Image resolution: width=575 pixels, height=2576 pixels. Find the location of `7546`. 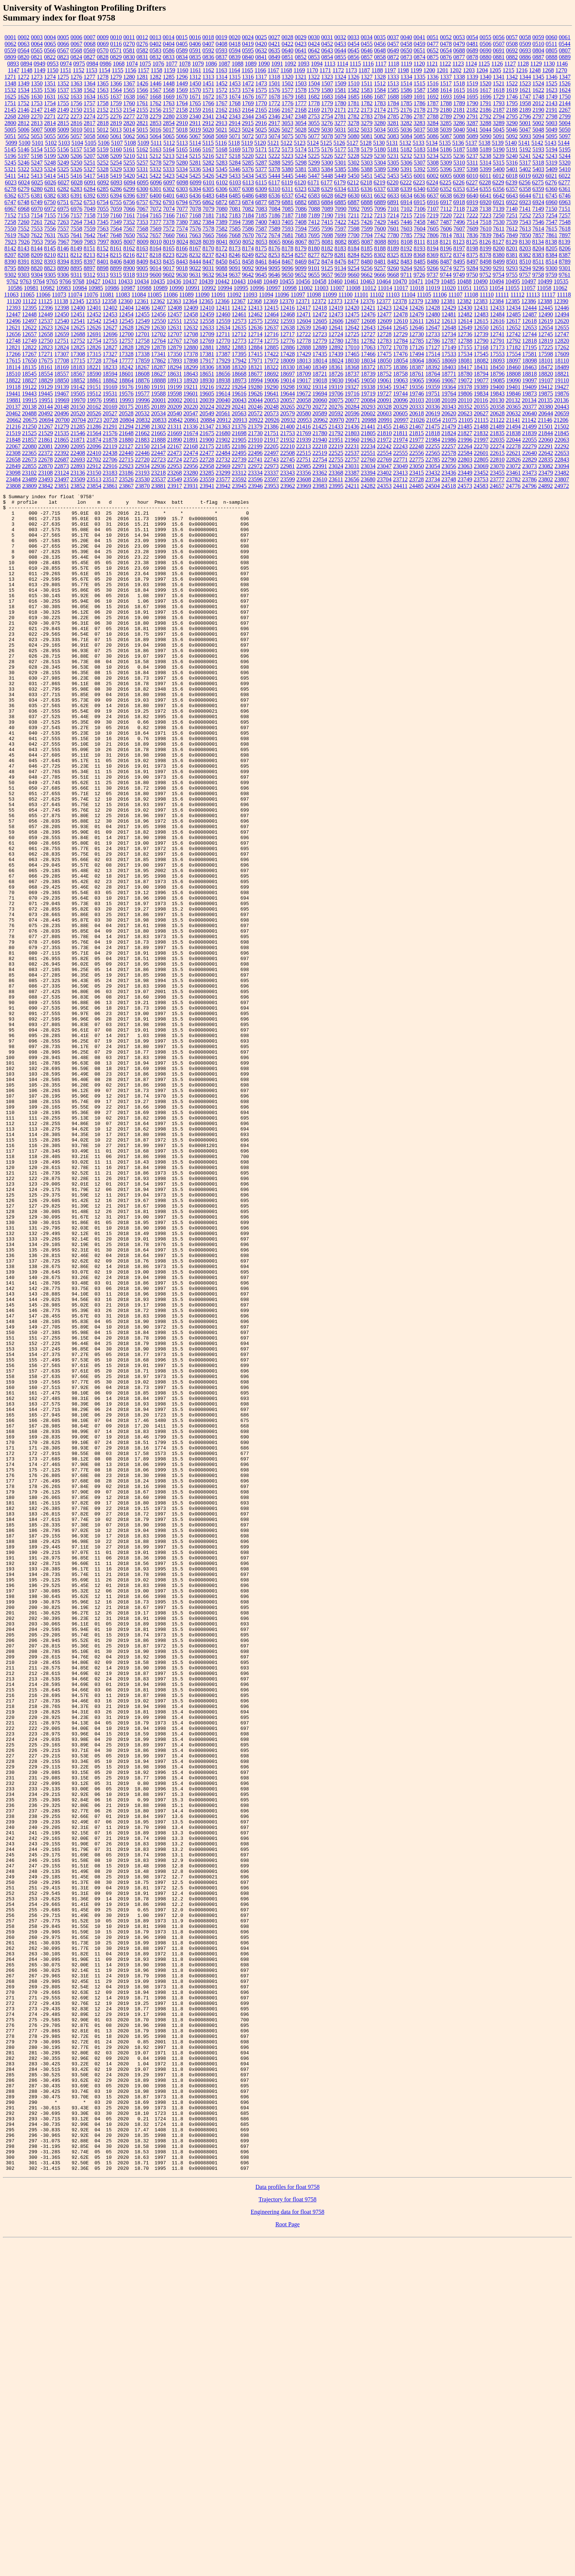

7546 is located at coordinates (538, 222).